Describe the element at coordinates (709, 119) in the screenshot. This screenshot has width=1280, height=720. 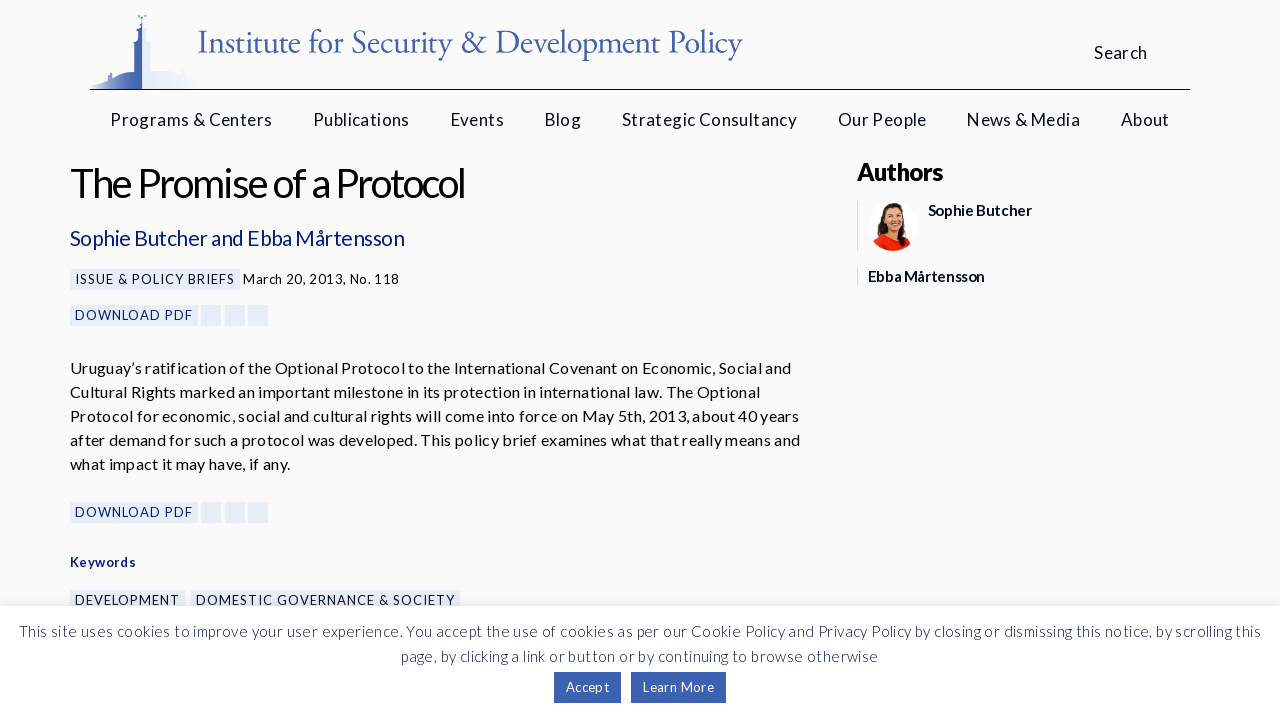
I see `Strategic Consultancy` at that location.